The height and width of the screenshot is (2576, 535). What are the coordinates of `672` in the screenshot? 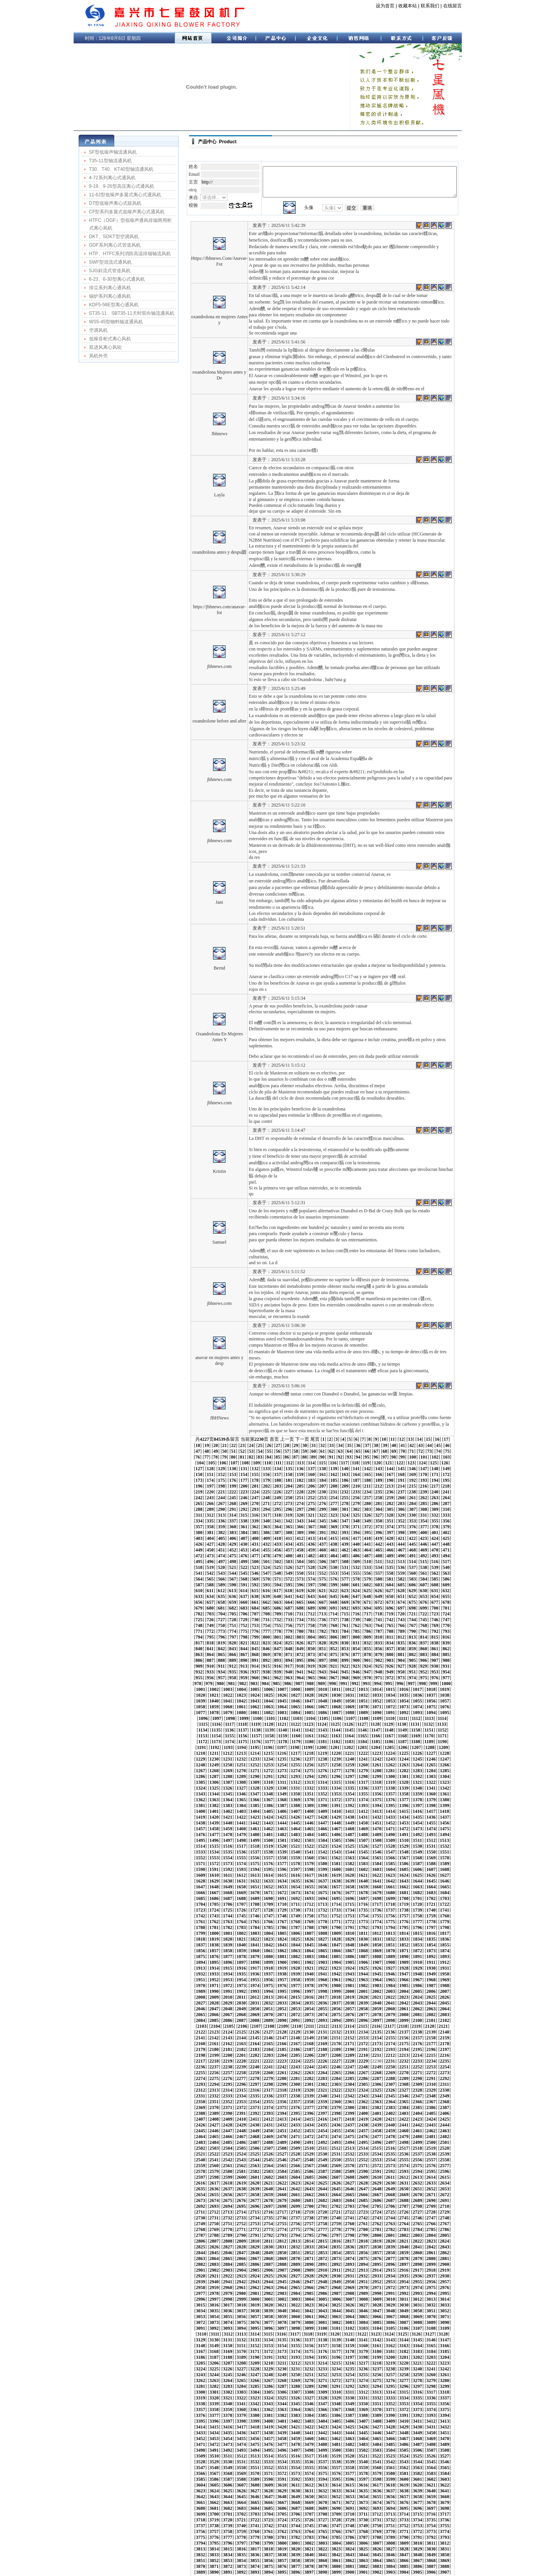 It's located at (288, 1566).